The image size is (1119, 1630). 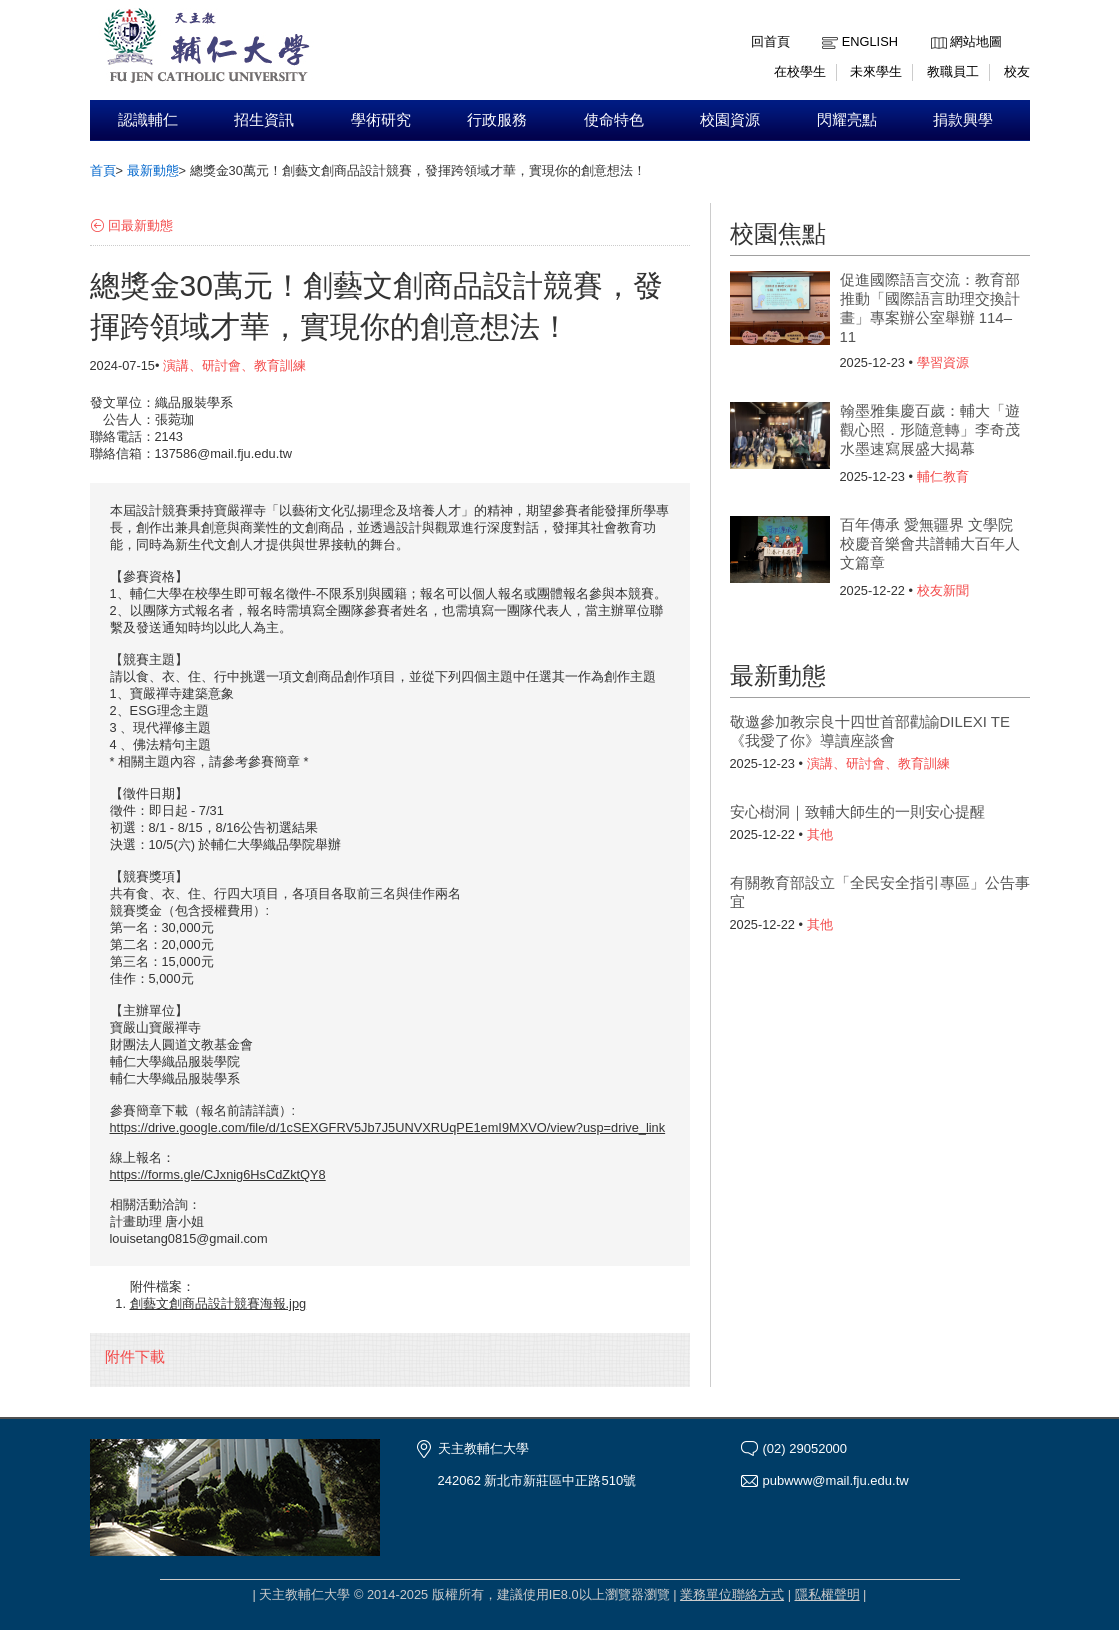 What do you see at coordinates (963, 120) in the screenshot?
I see `捐款興學` at bounding box center [963, 120].